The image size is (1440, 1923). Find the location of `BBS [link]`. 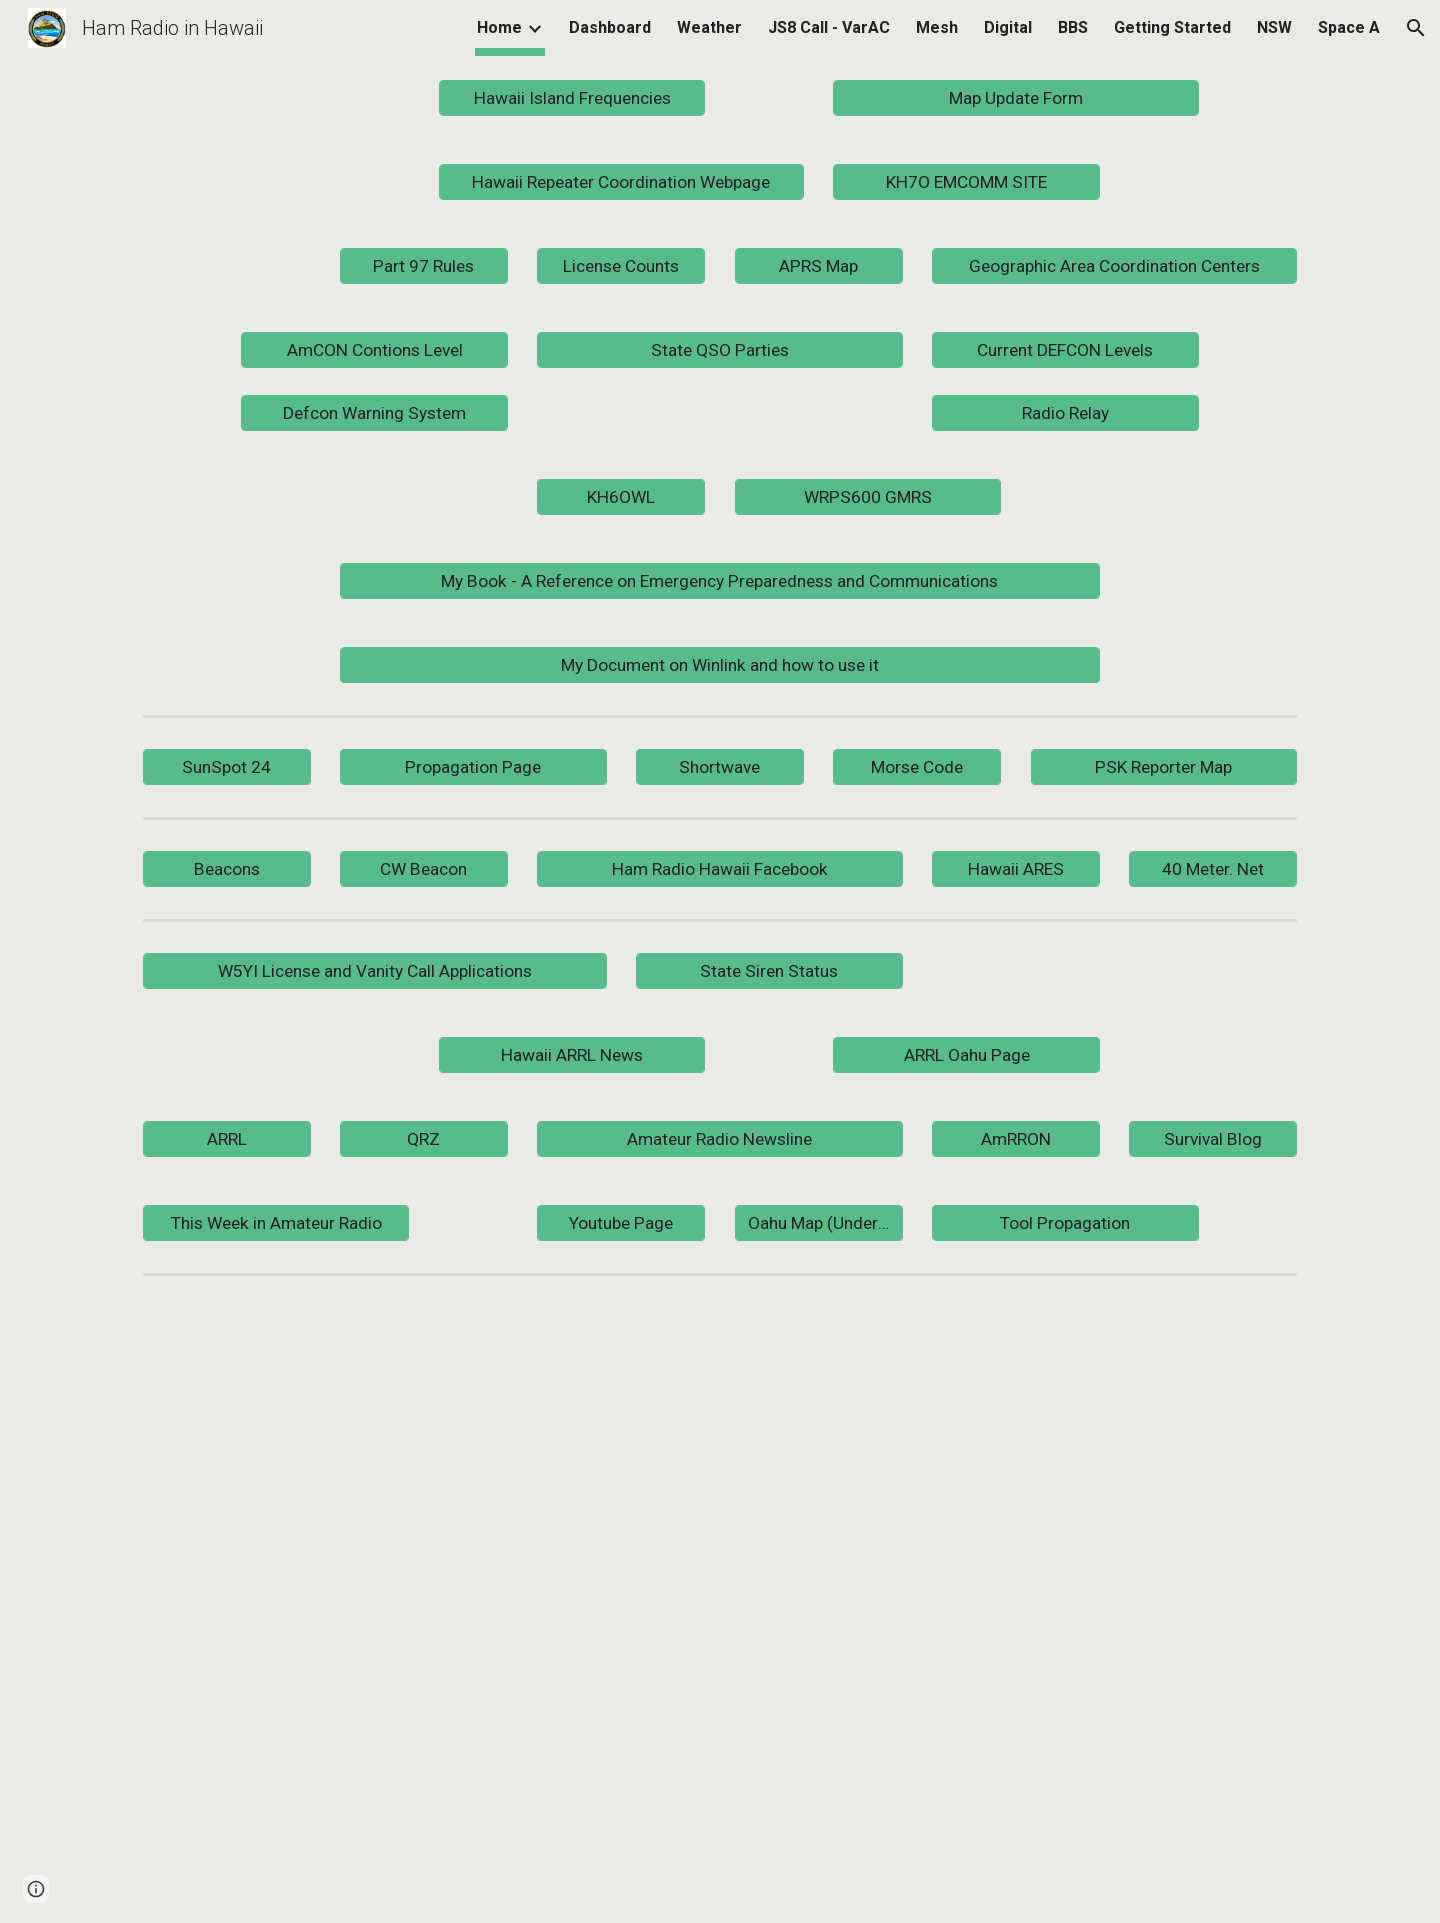

BBS [link] is located at coordinates (1073, 27).